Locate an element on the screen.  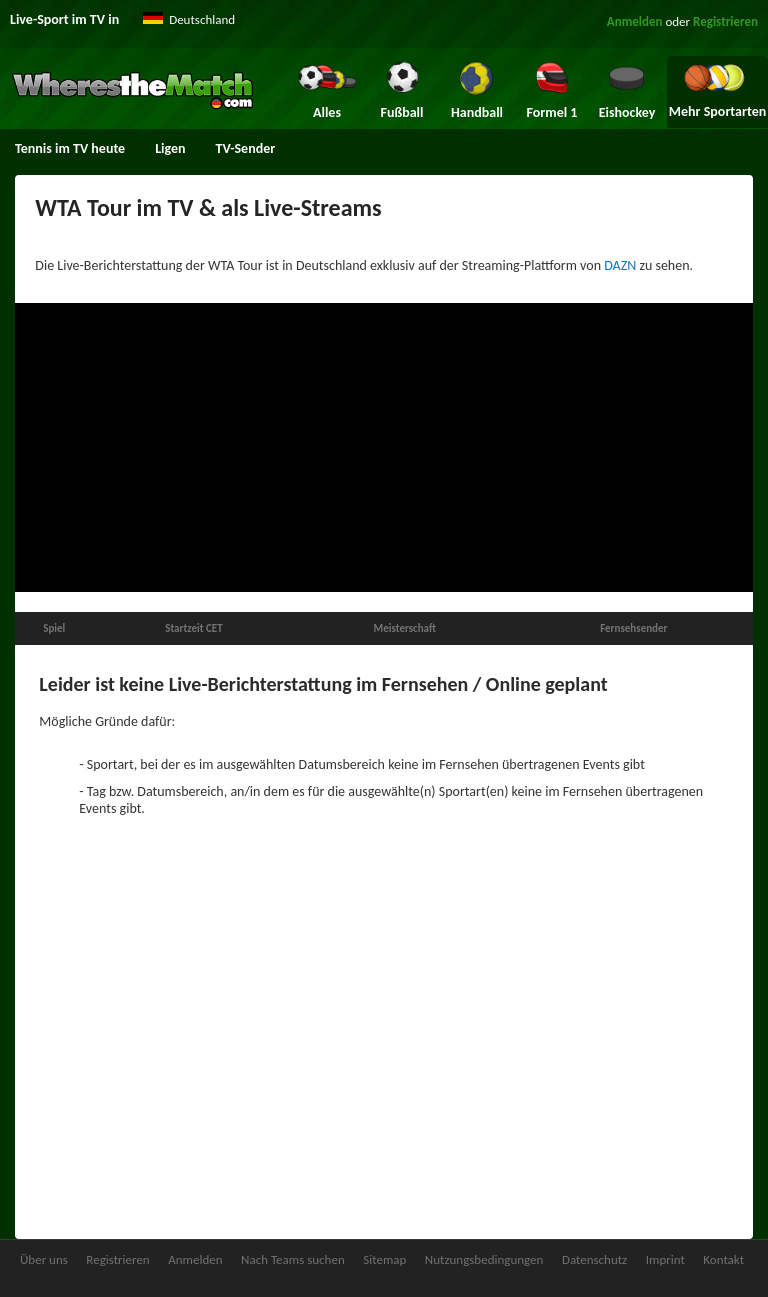
Tennis im TV heute is located at coordinates (70, 148).